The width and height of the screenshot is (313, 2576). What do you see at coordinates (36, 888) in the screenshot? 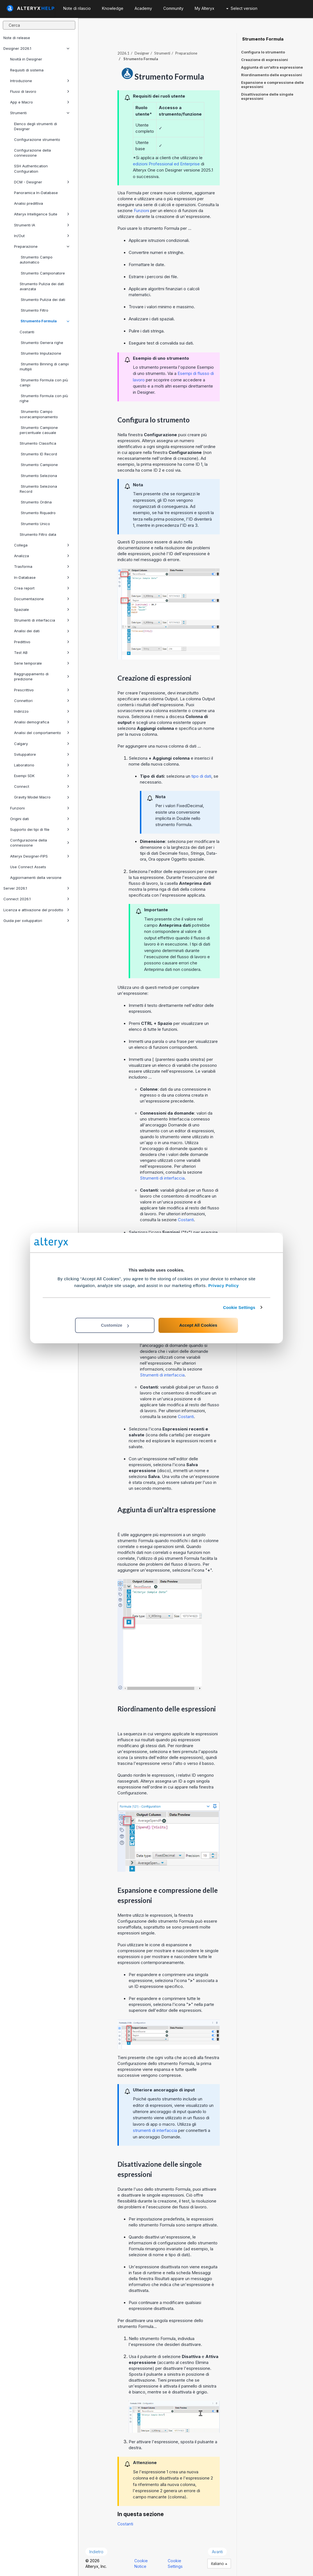
I see `Server 2026.1` at bounding box center [36, 888].